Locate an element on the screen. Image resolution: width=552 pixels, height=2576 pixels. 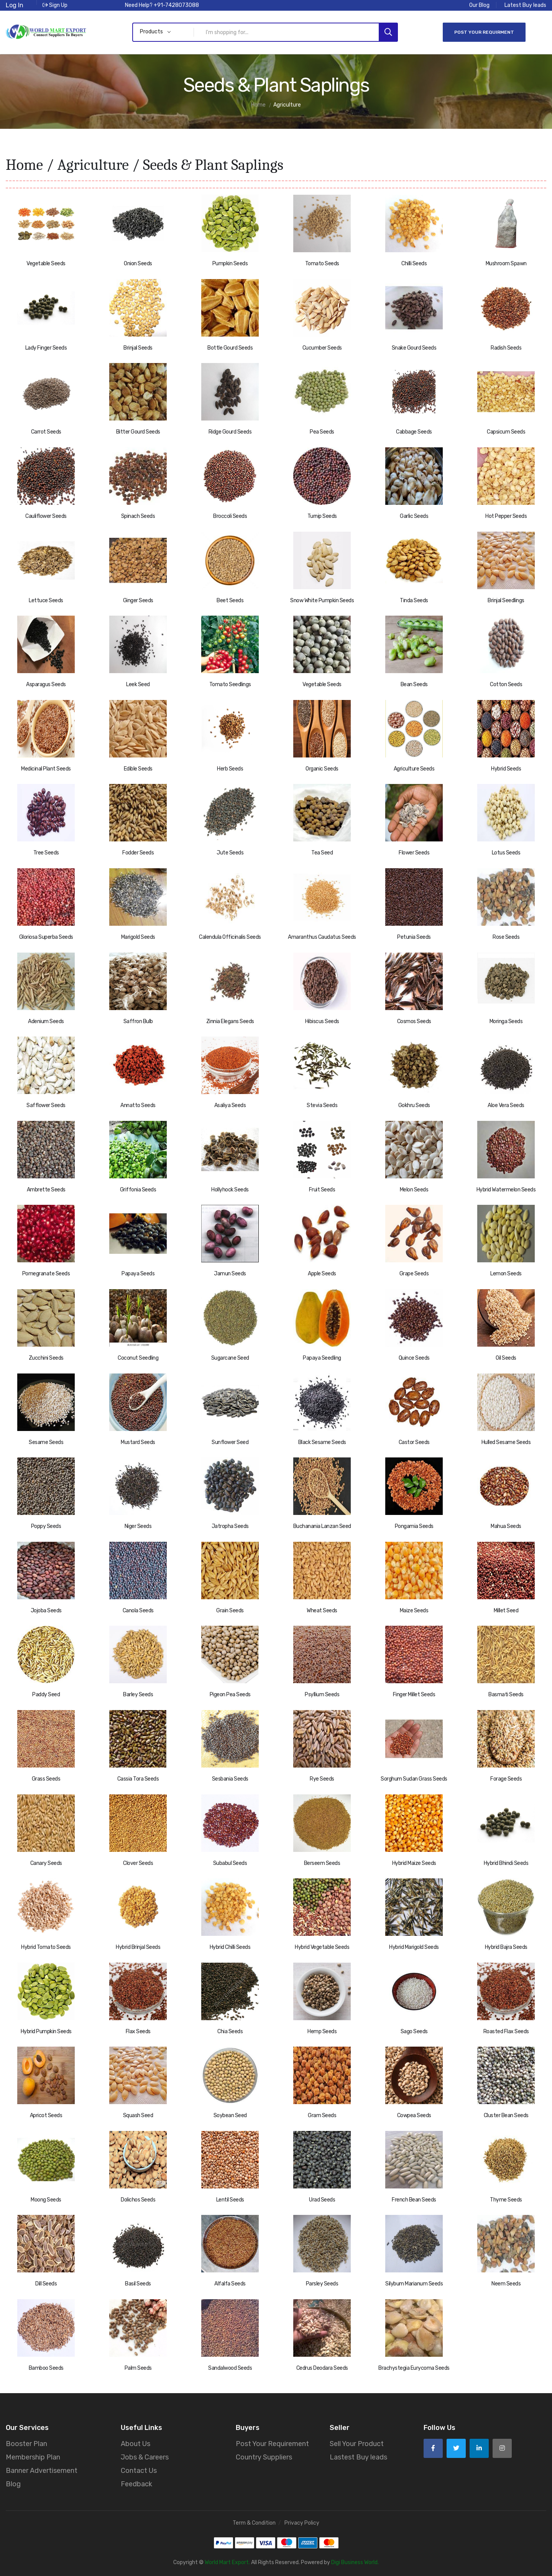
Hybrid Pumpkin Seeds is located at coordinates (46, 2030).